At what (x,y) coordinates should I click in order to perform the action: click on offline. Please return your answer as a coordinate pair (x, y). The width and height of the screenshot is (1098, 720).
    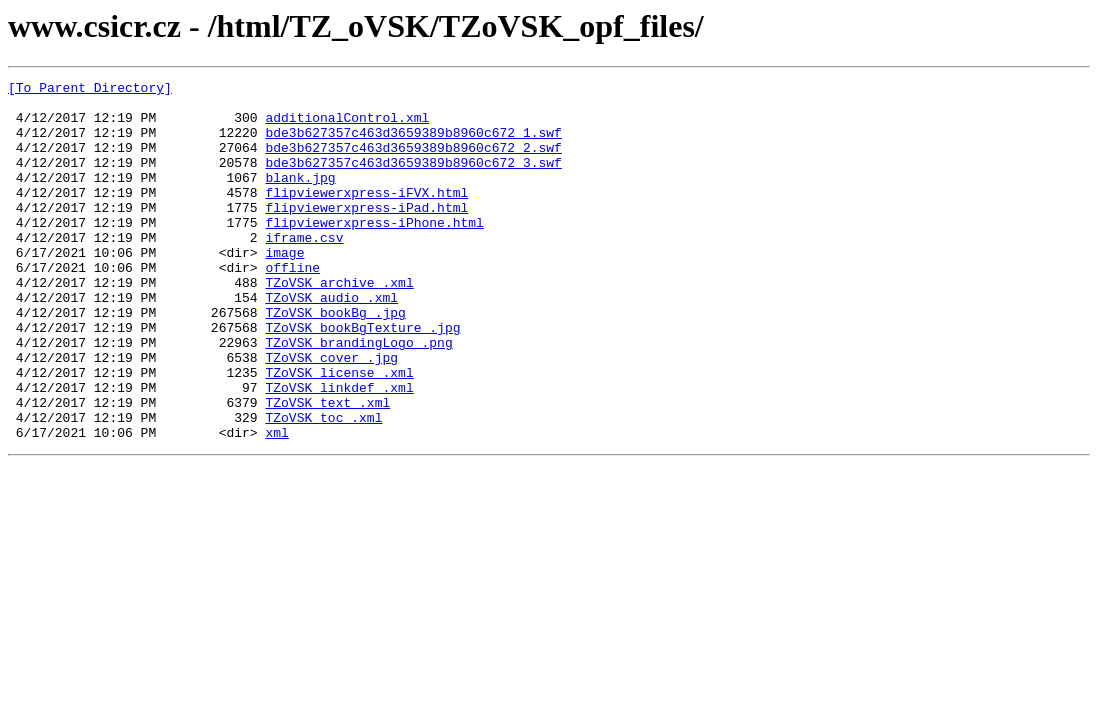
    Looking at the image, I should click on (292, 306).